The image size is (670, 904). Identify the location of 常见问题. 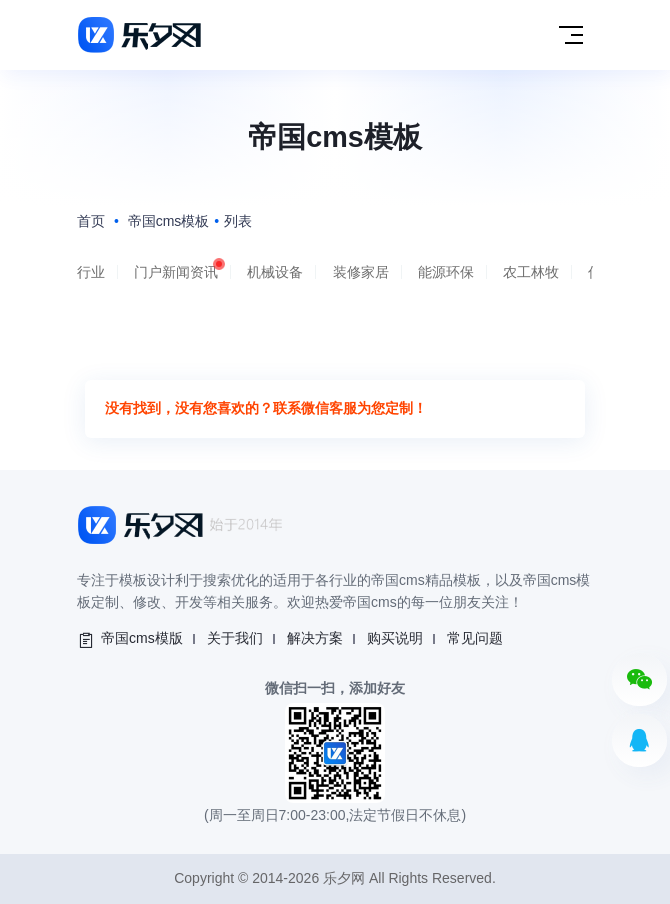
(475, 638).